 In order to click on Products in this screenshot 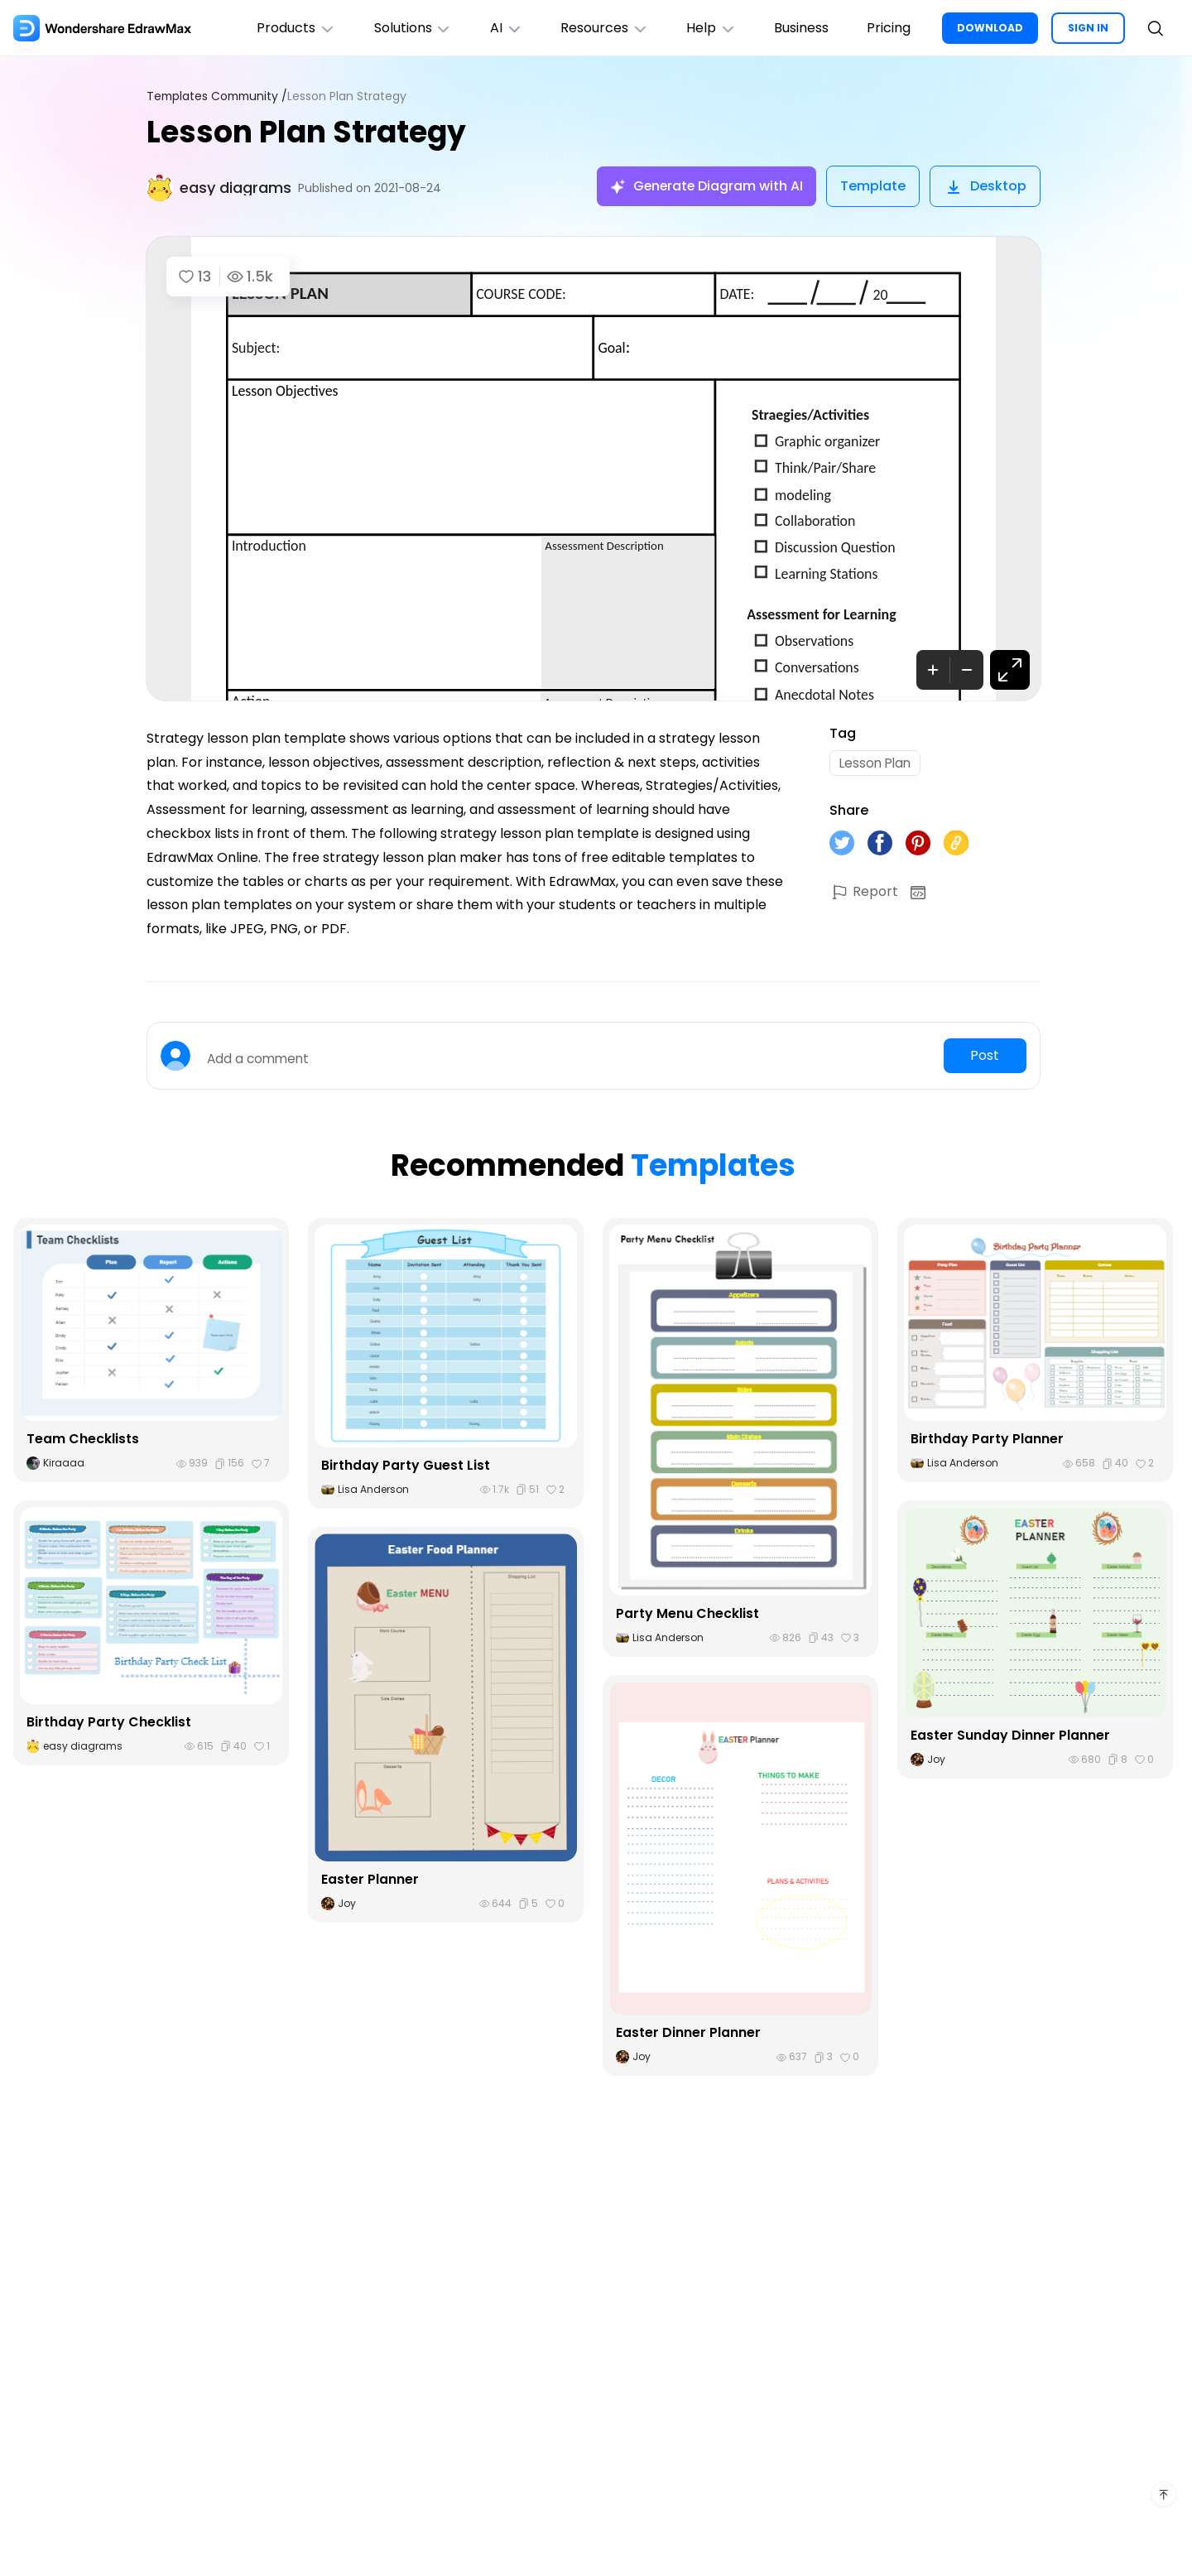, I will do `click(281, 27)`.